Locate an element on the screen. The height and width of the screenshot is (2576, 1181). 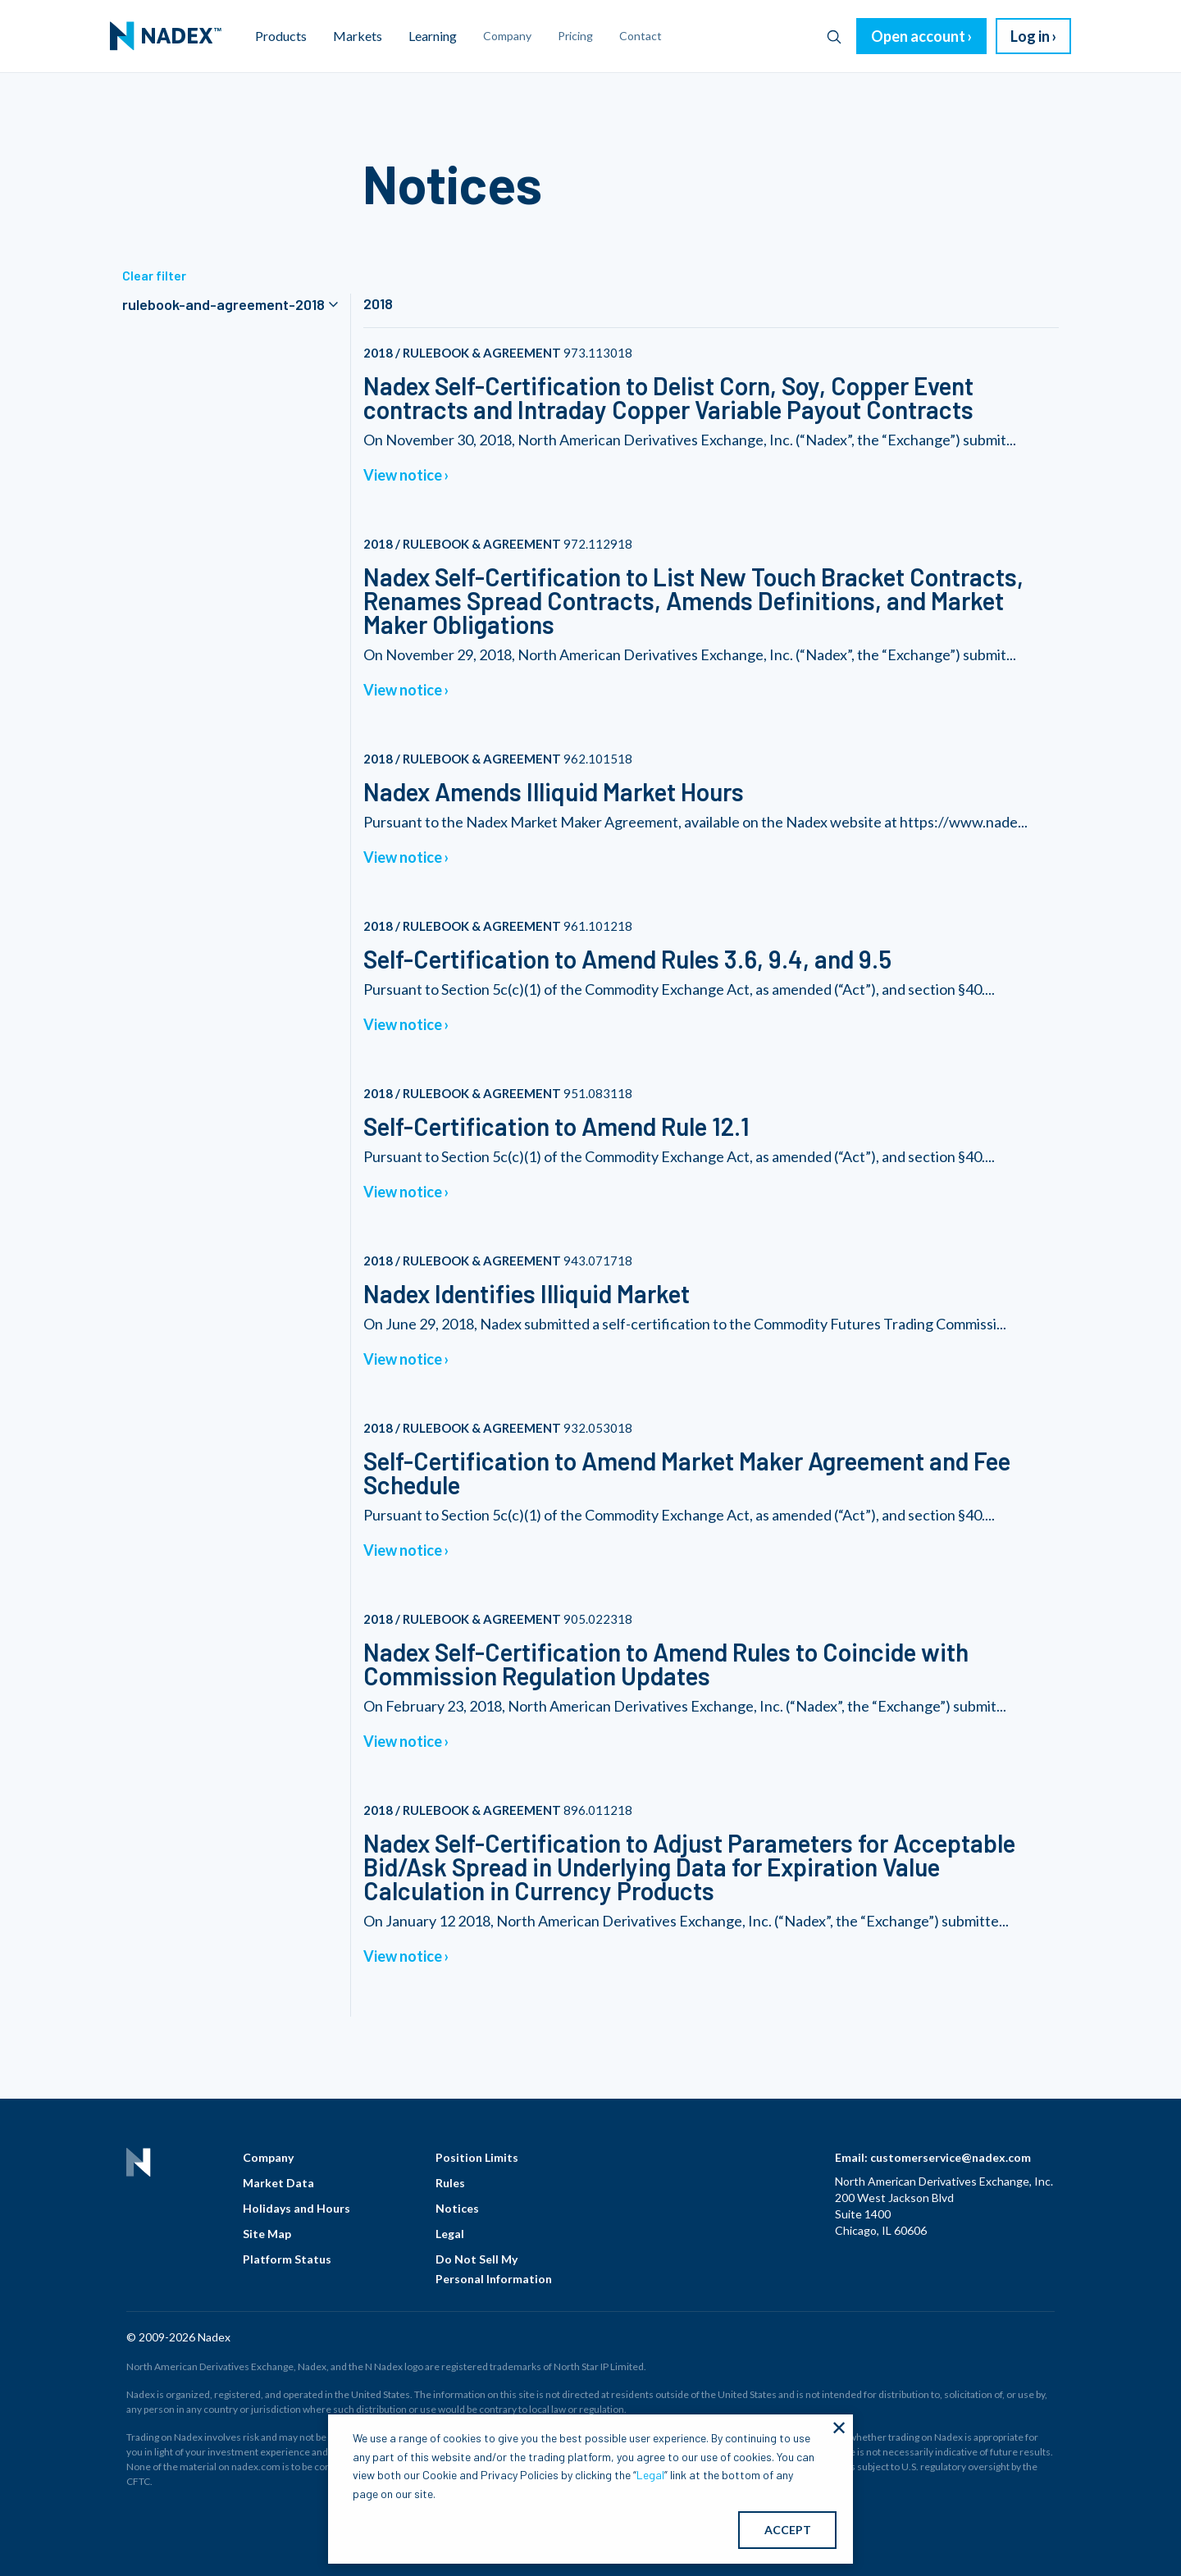
Products [menuitem] is located at coordinates (281, 35).